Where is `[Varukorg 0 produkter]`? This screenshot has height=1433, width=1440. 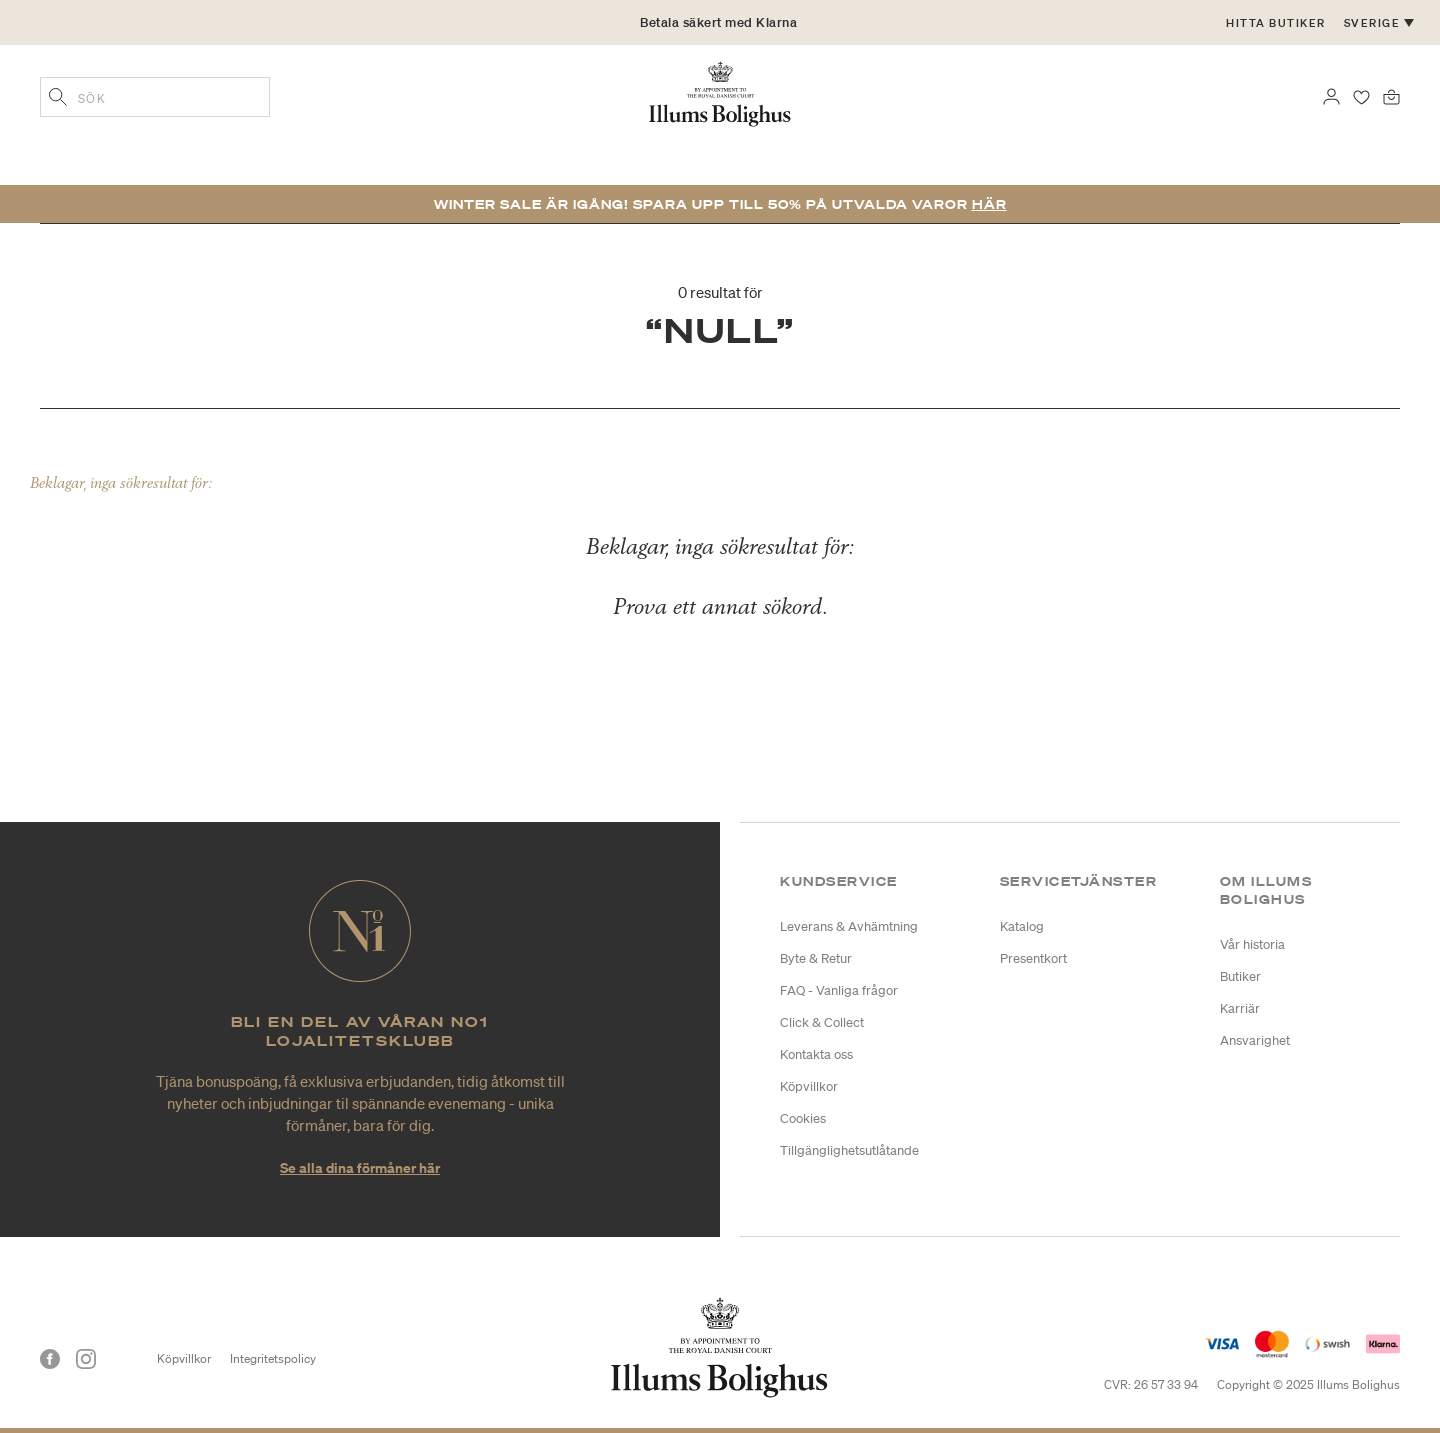
[Varukorg 0 produkter] is located at coordinates (1391, 95).